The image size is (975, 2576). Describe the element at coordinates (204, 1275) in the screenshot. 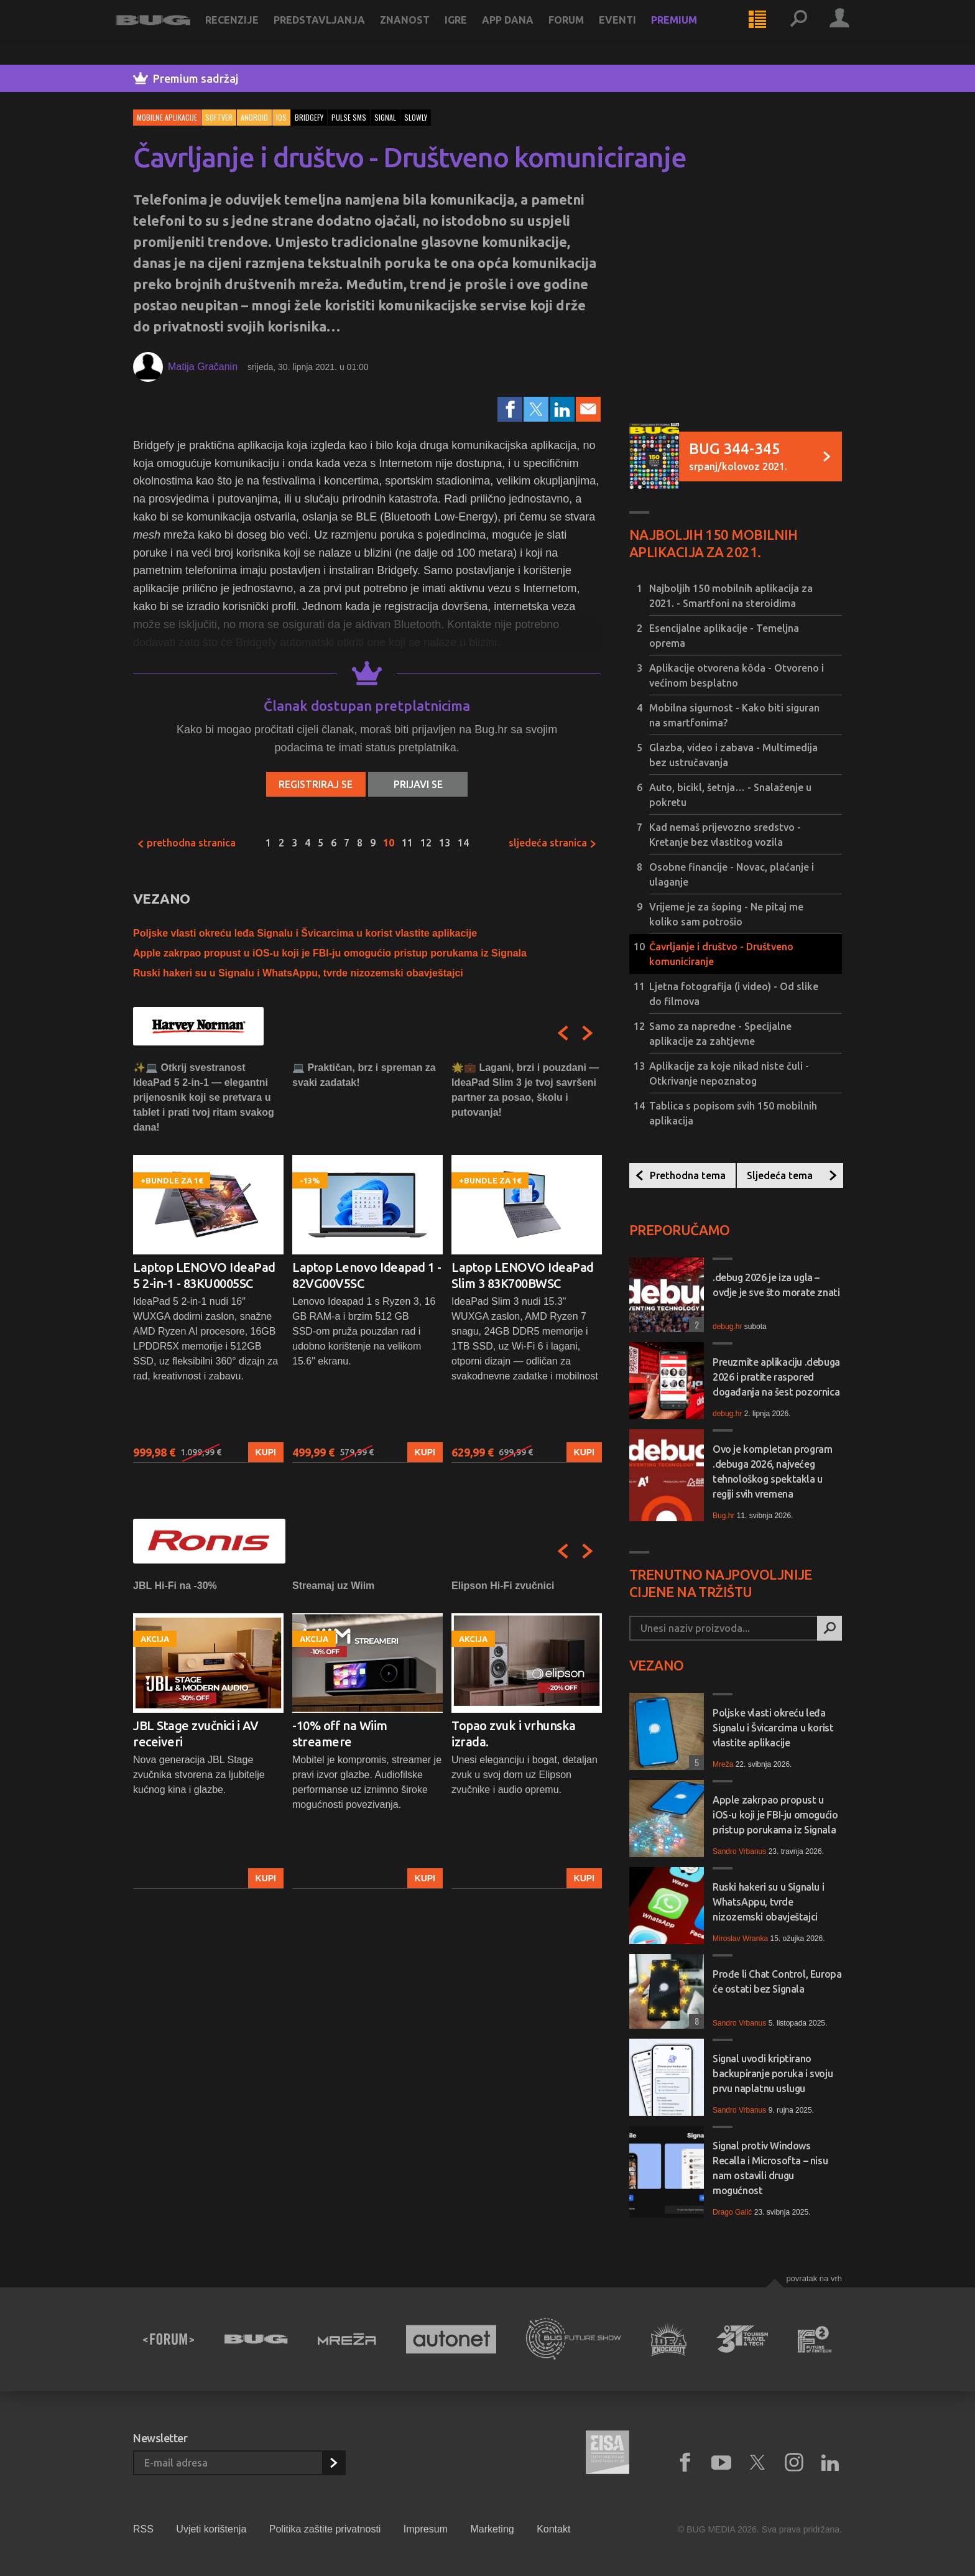

I see `Laptop LENOVO IdeaPad 5 2-in-1 - 83KU0005SC` at that location.